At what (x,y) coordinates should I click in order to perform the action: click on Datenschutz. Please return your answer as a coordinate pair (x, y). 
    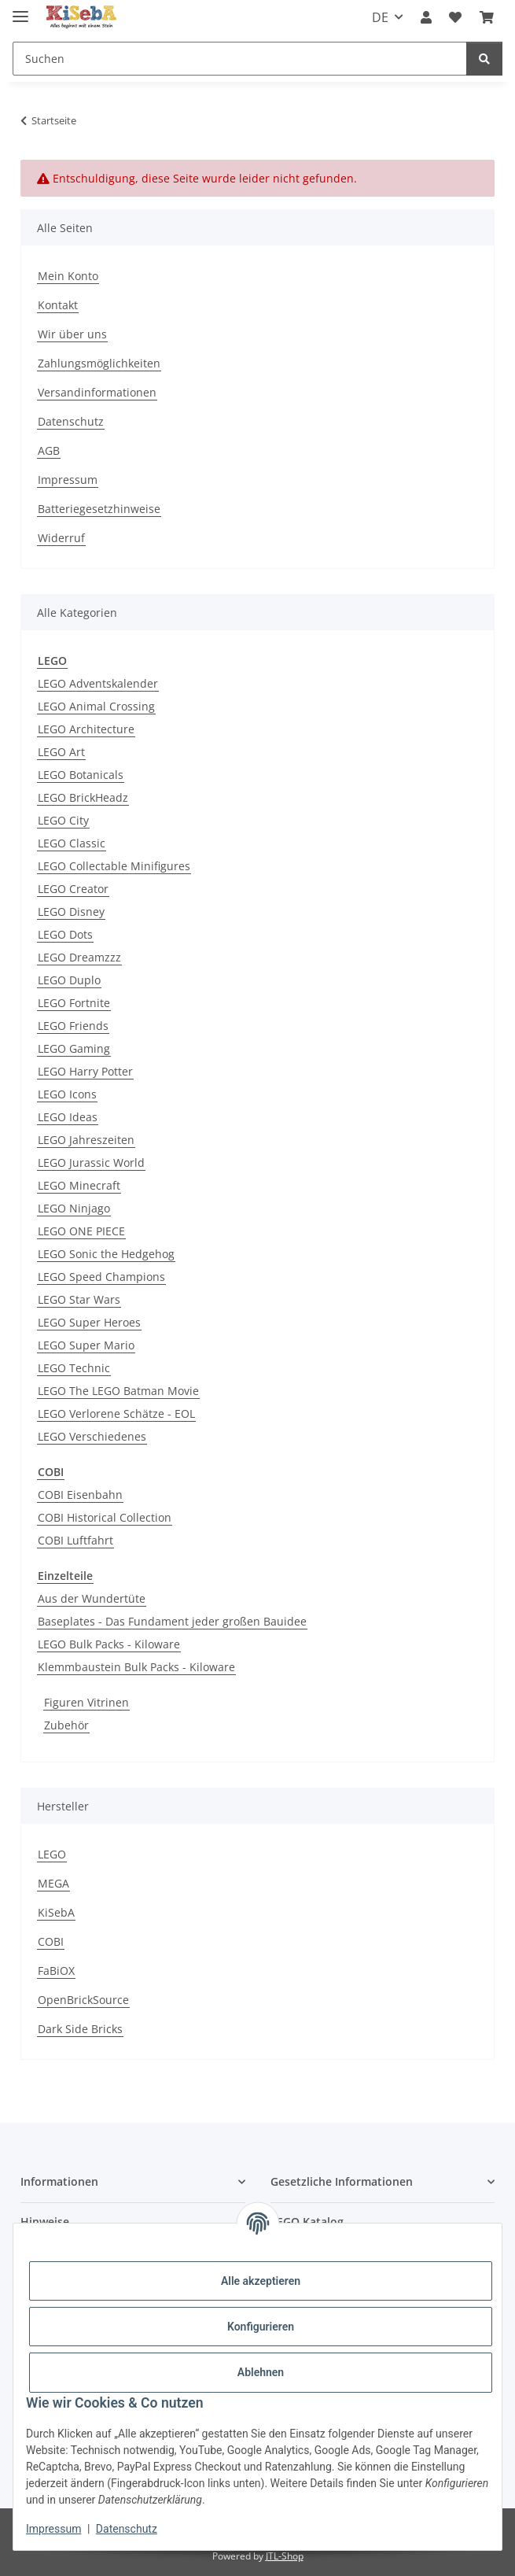
    Looking at the image, I should click on (126, 2528).